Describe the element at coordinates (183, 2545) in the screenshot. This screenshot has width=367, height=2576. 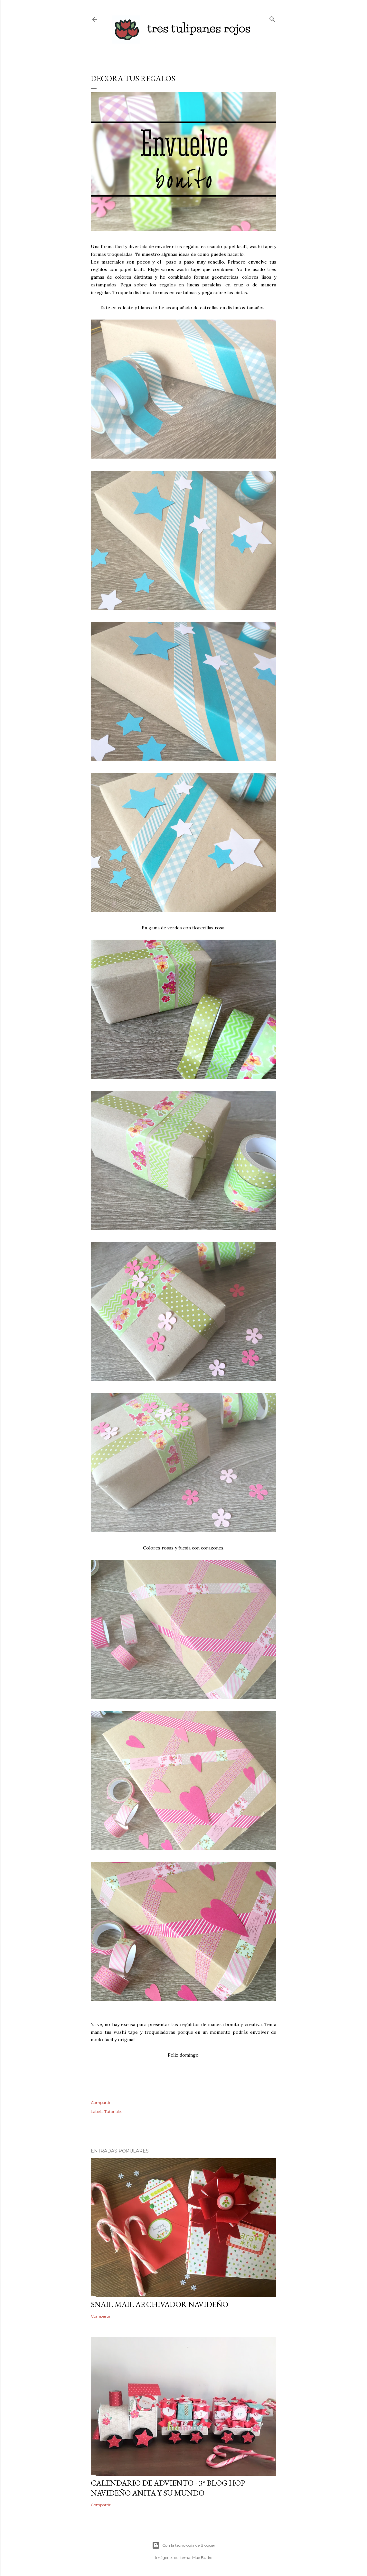
I see `Con la tecnología de Blogger` at that location.